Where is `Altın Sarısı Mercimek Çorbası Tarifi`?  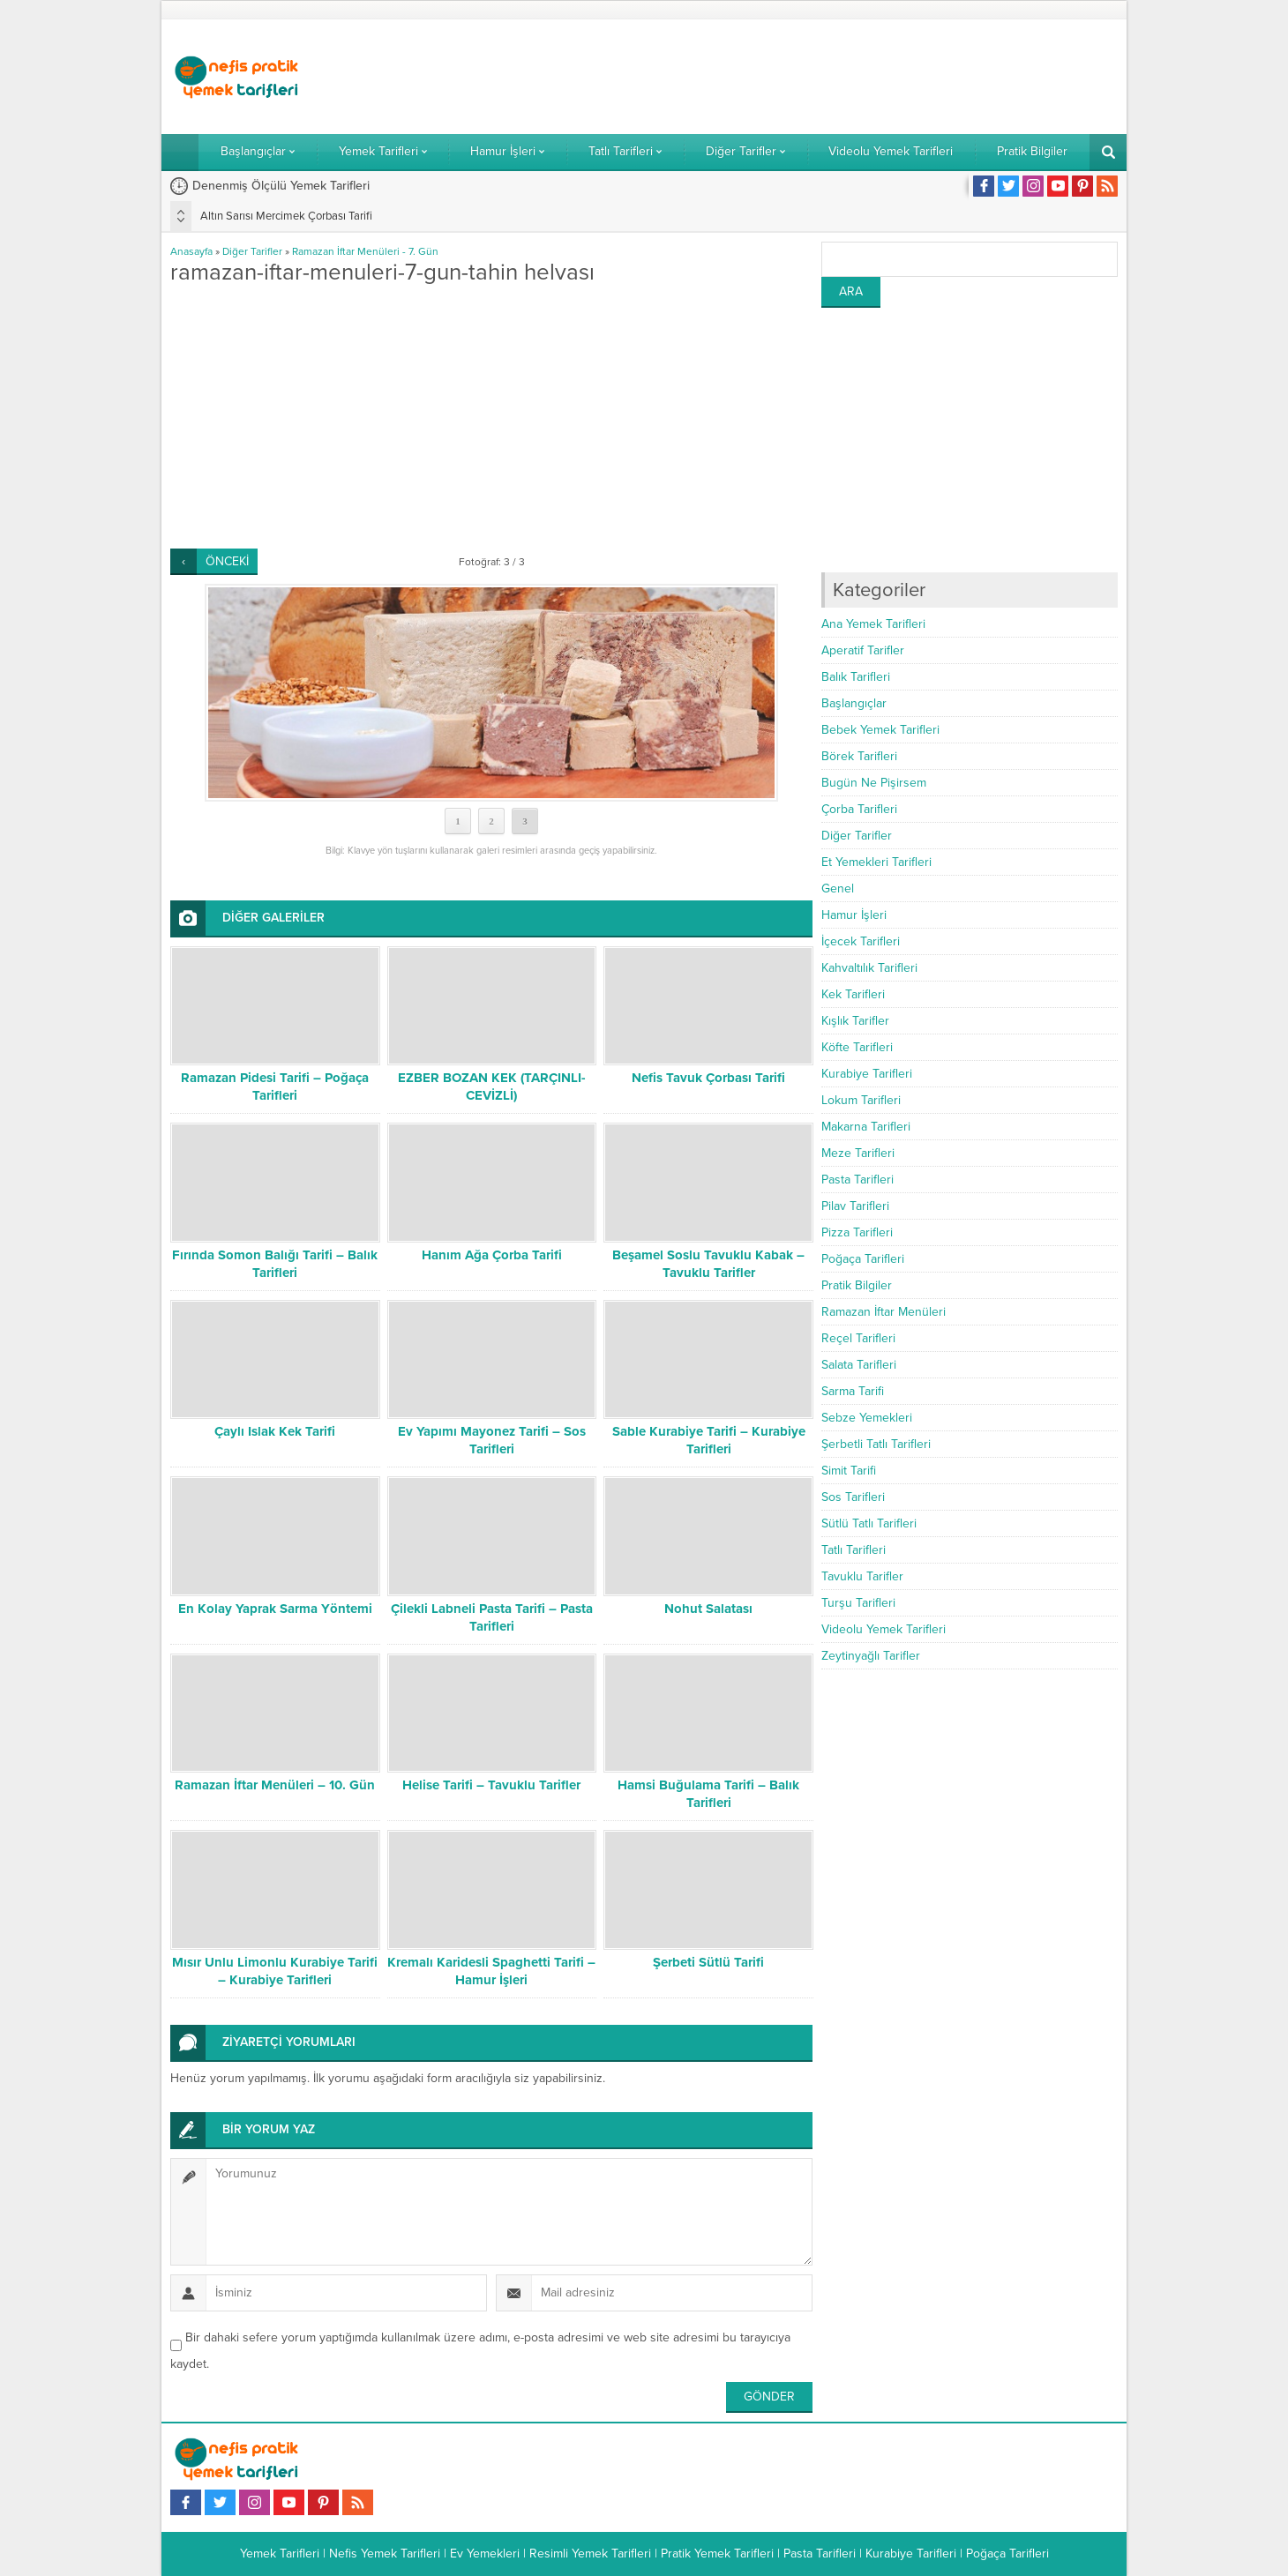
Altın Sarısı Mercimek Çorbası Tarifi is located at coordinates (286, 216).